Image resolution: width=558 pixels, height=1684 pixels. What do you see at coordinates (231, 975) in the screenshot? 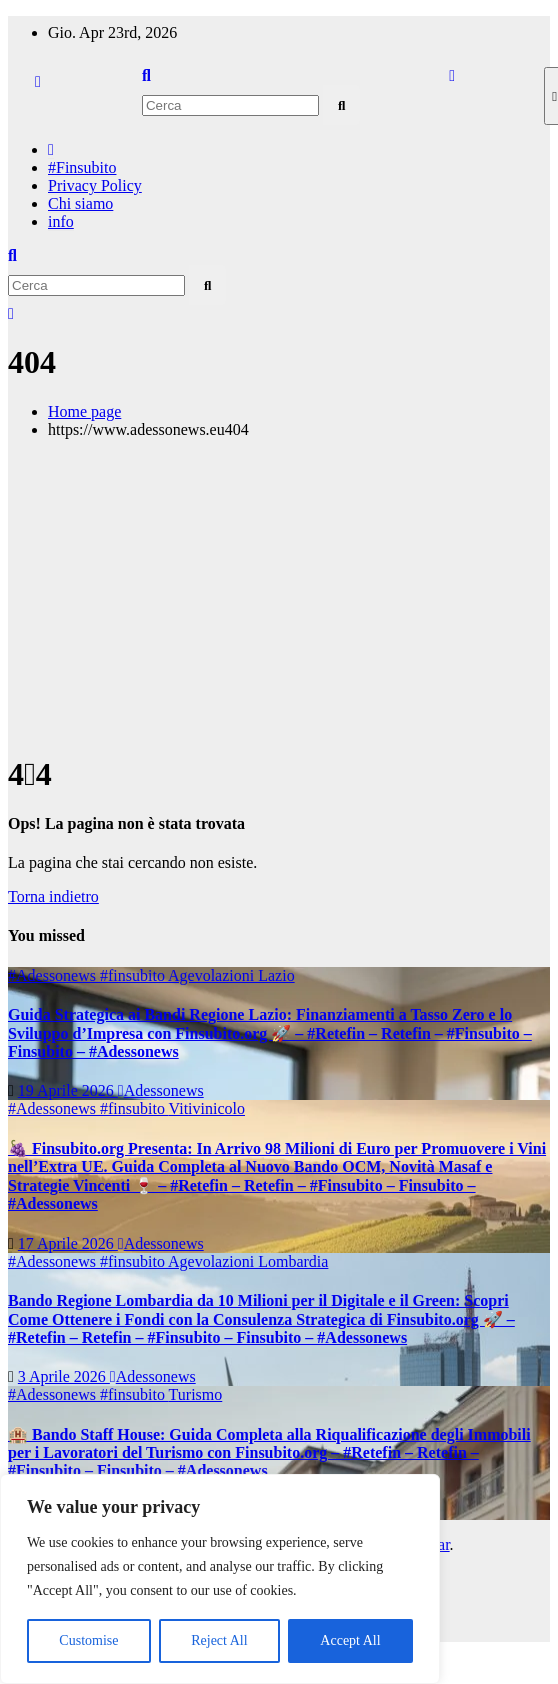
I see `Agevolazioni Lazio` at bounding box center [231, 975].